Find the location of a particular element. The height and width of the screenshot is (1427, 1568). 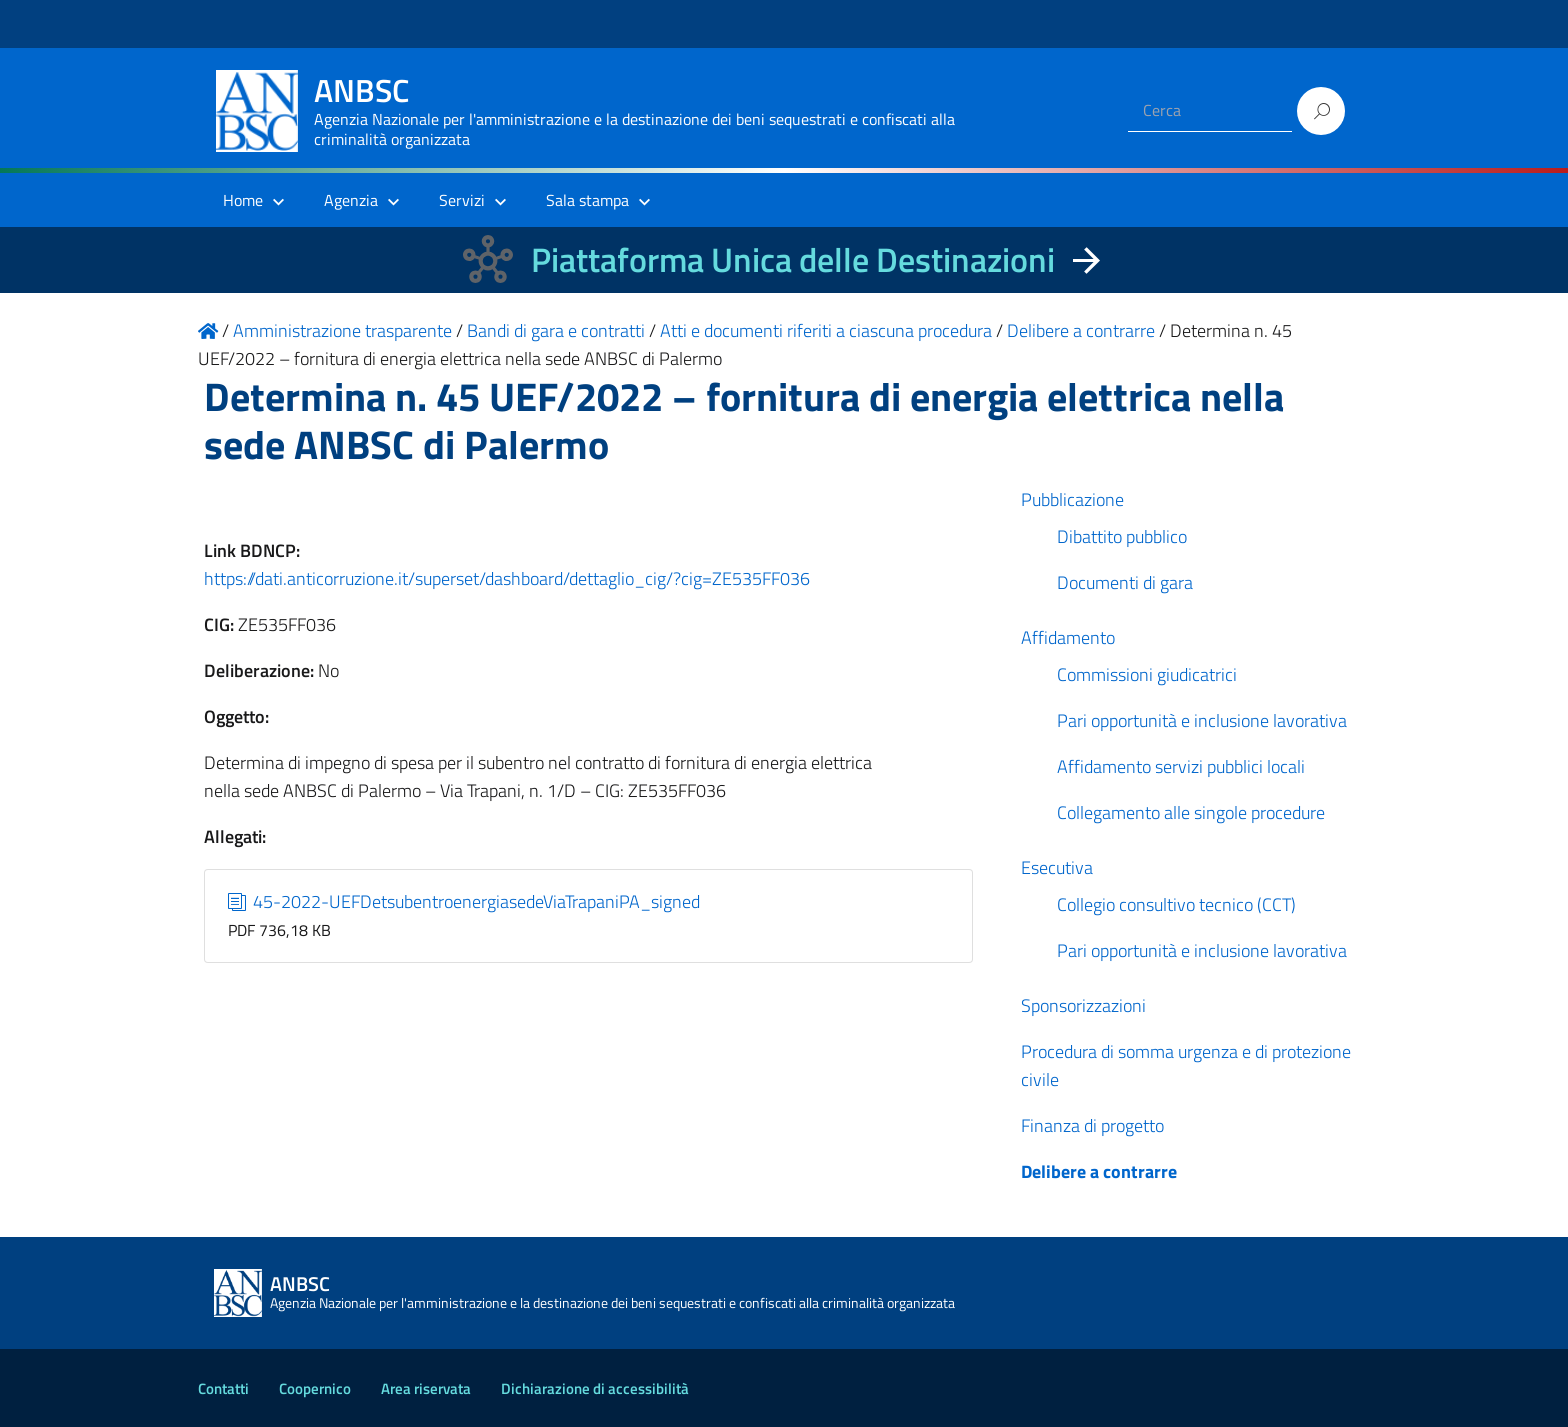

Pubblicazione is located at coordinates (1072, 499).